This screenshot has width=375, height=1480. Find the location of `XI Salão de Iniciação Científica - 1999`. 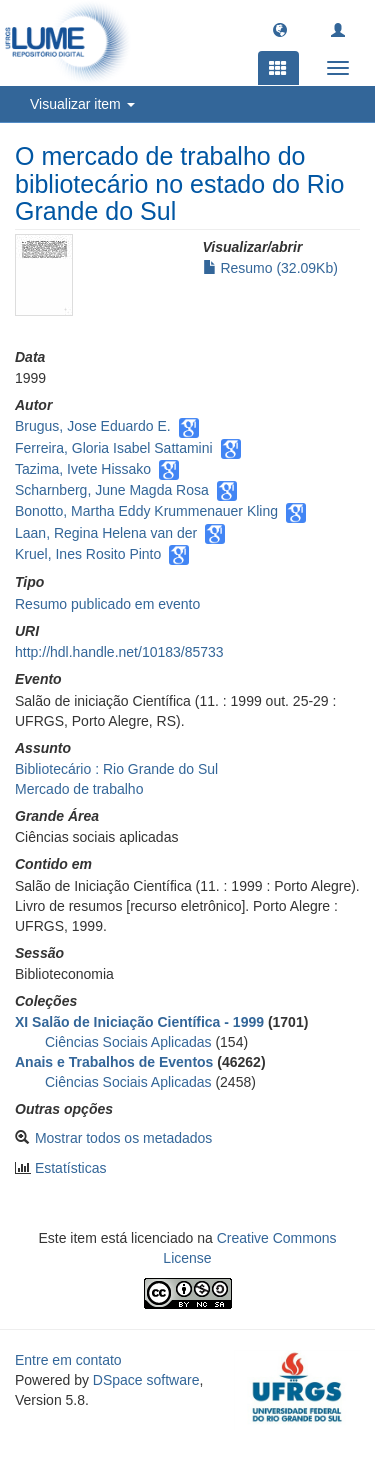

XI Salão de Iniciação Científica - 1999 is located at coordinates (139, 1022).